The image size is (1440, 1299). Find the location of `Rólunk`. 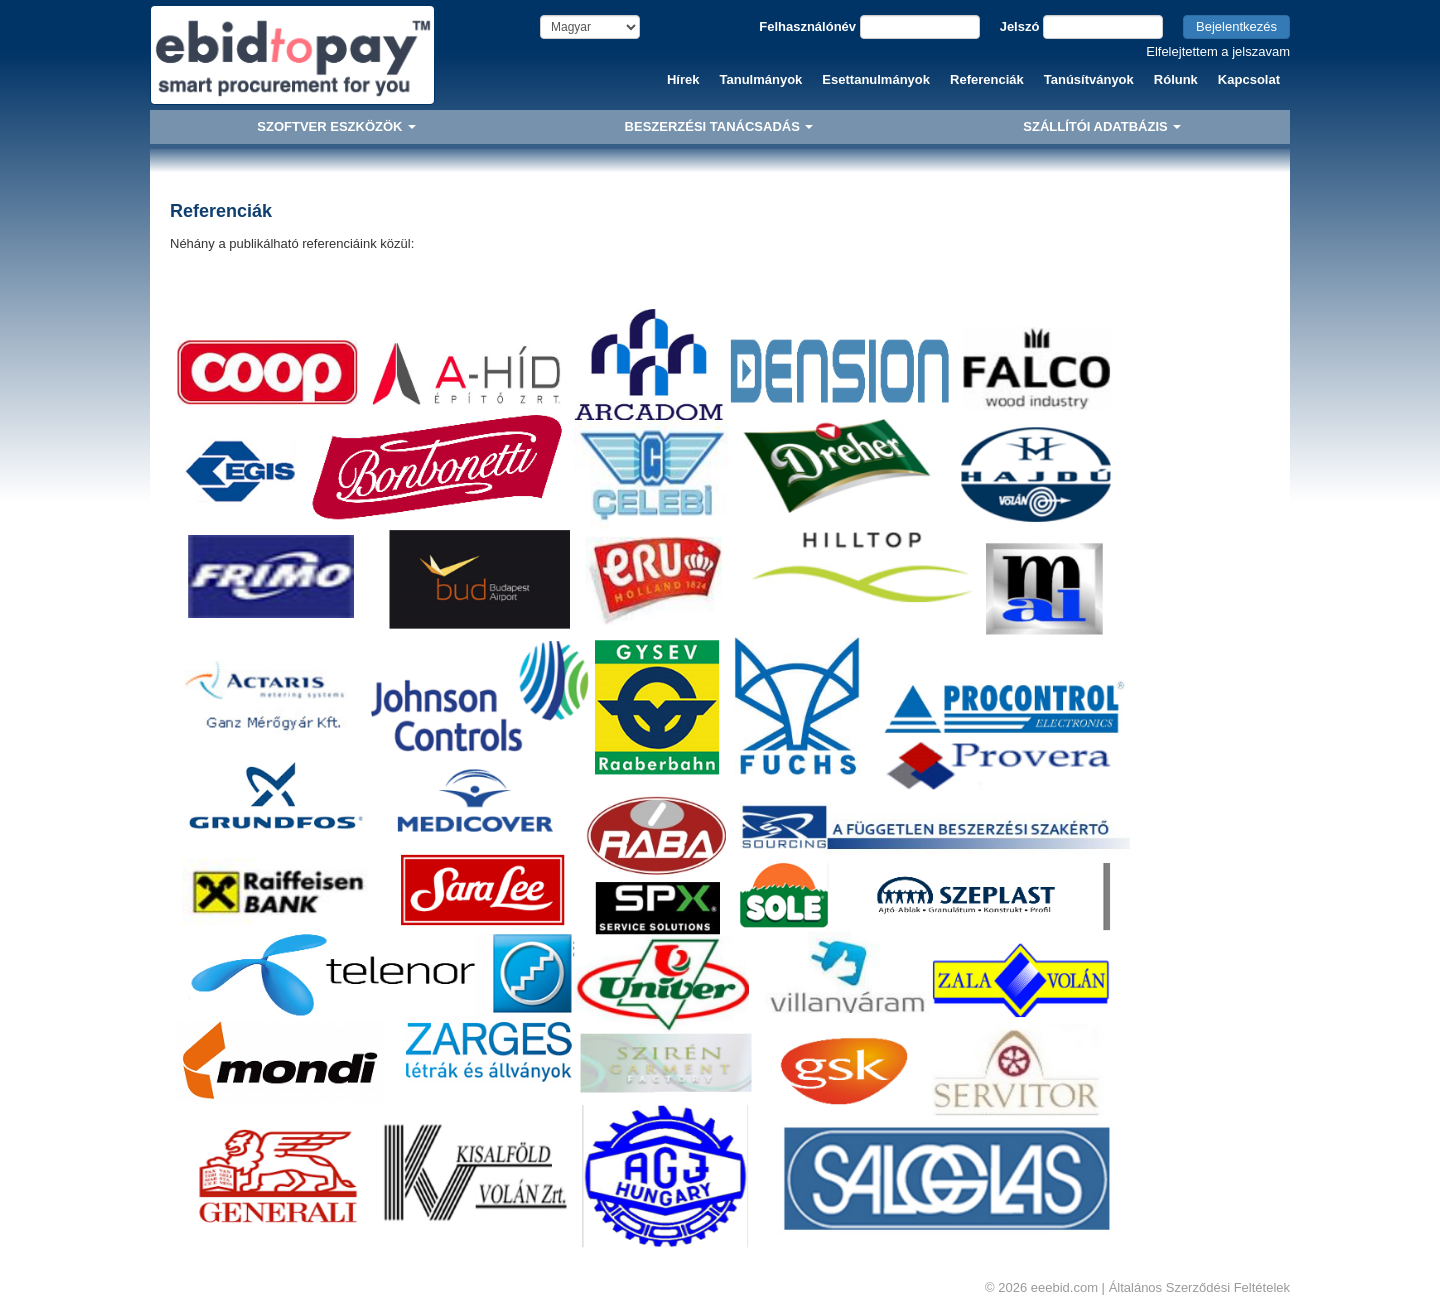

Rólunk is located at coordinates (1176, 79).